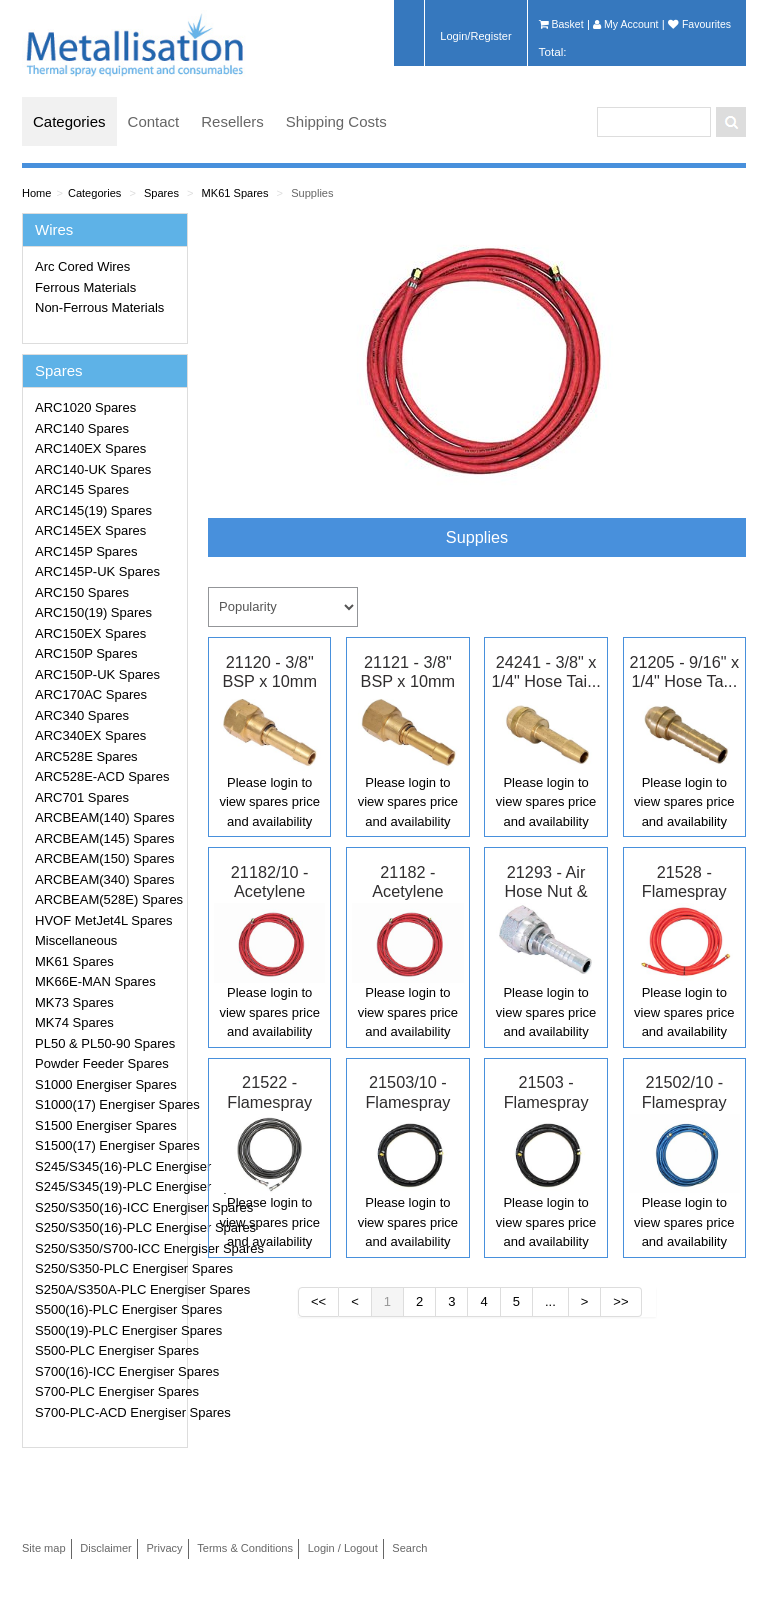  What do you see at coordinates (91, 694) in the screenshot?
I see `ARC170AC Spares` at bounding box center [91, 694].